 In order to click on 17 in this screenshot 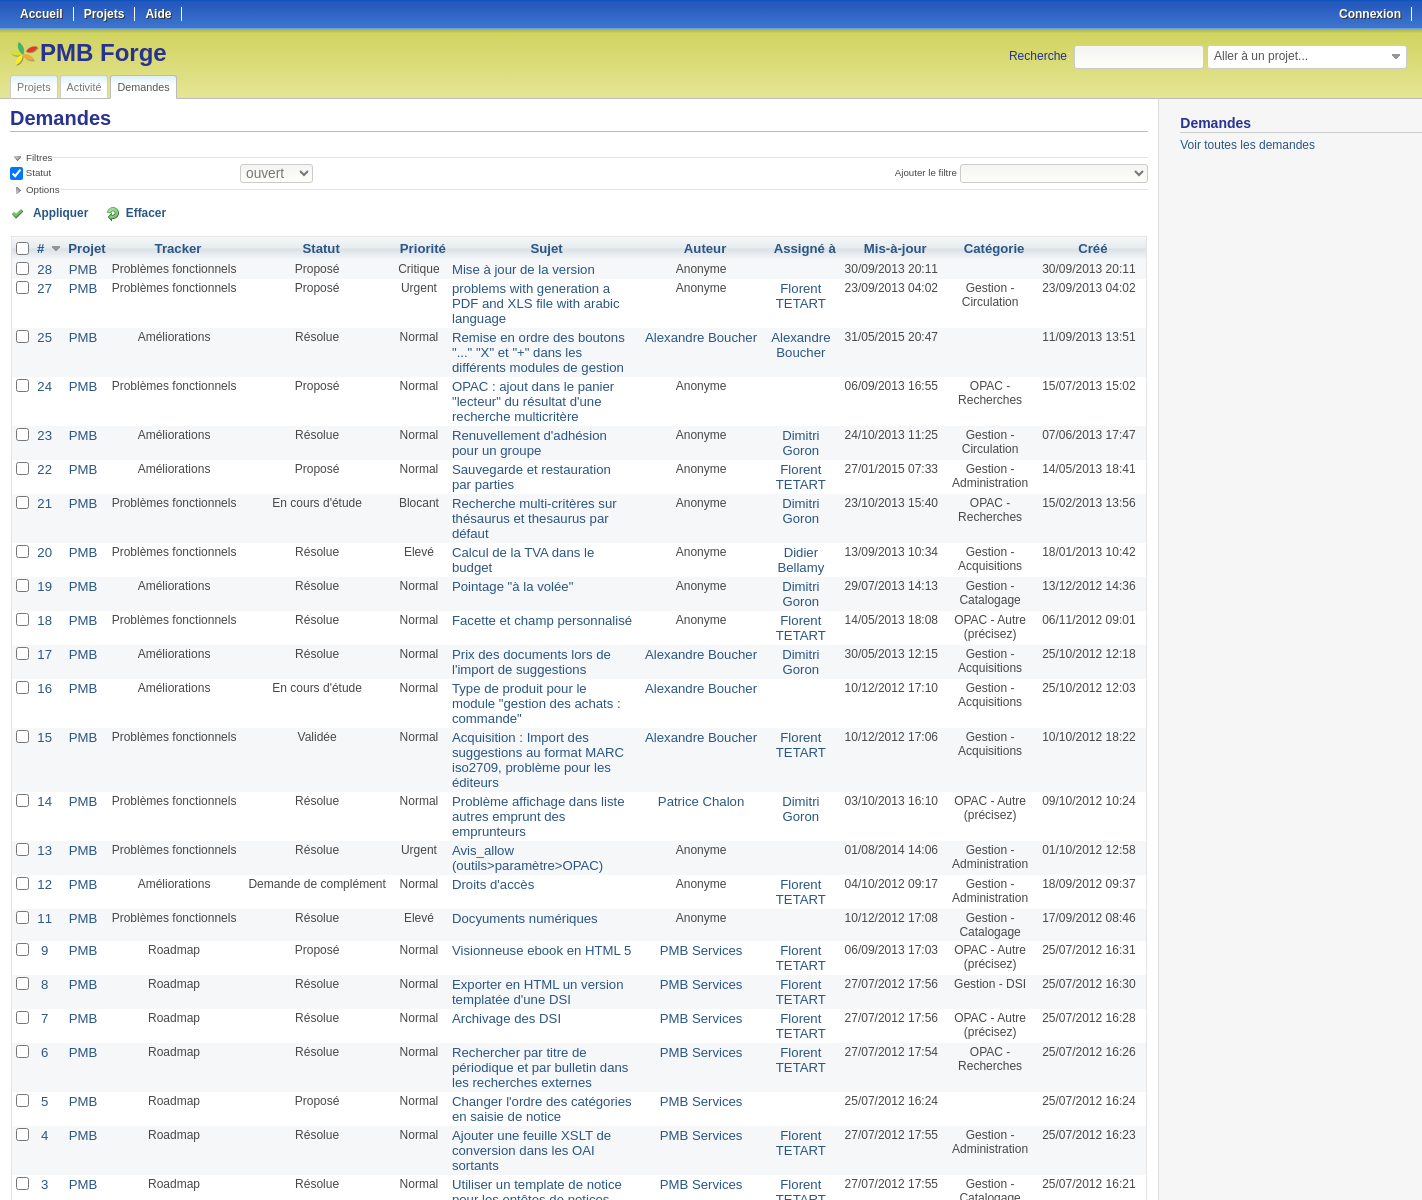, I will do `click(44, 601)`.